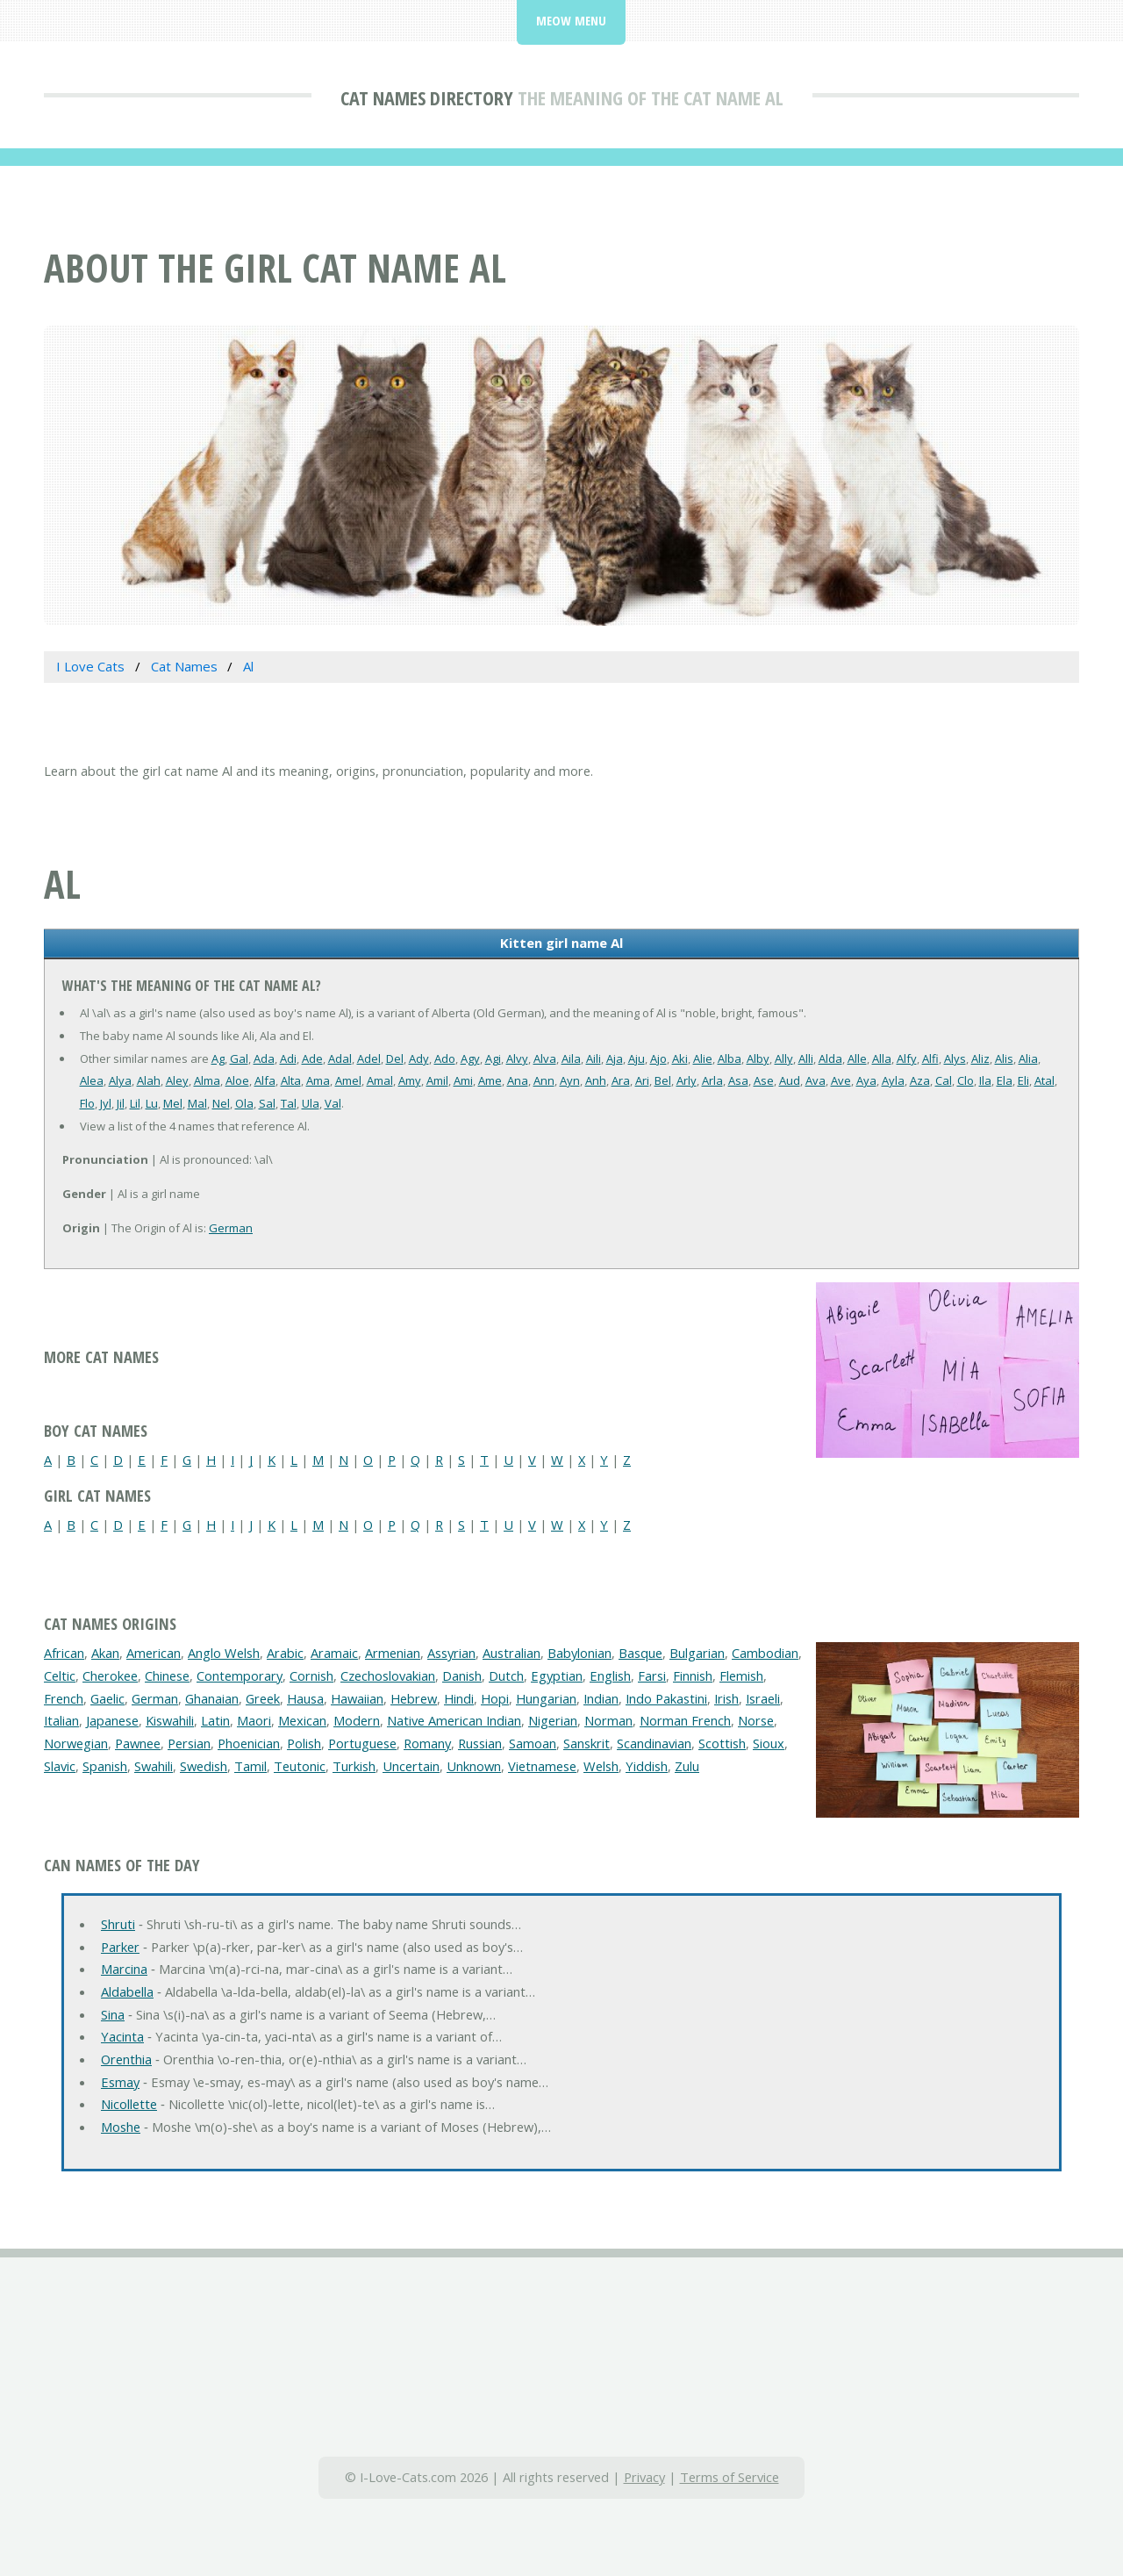  Describe the element at coordinates (570, 1080) in the screenshot. I see `Ayn` at that location.